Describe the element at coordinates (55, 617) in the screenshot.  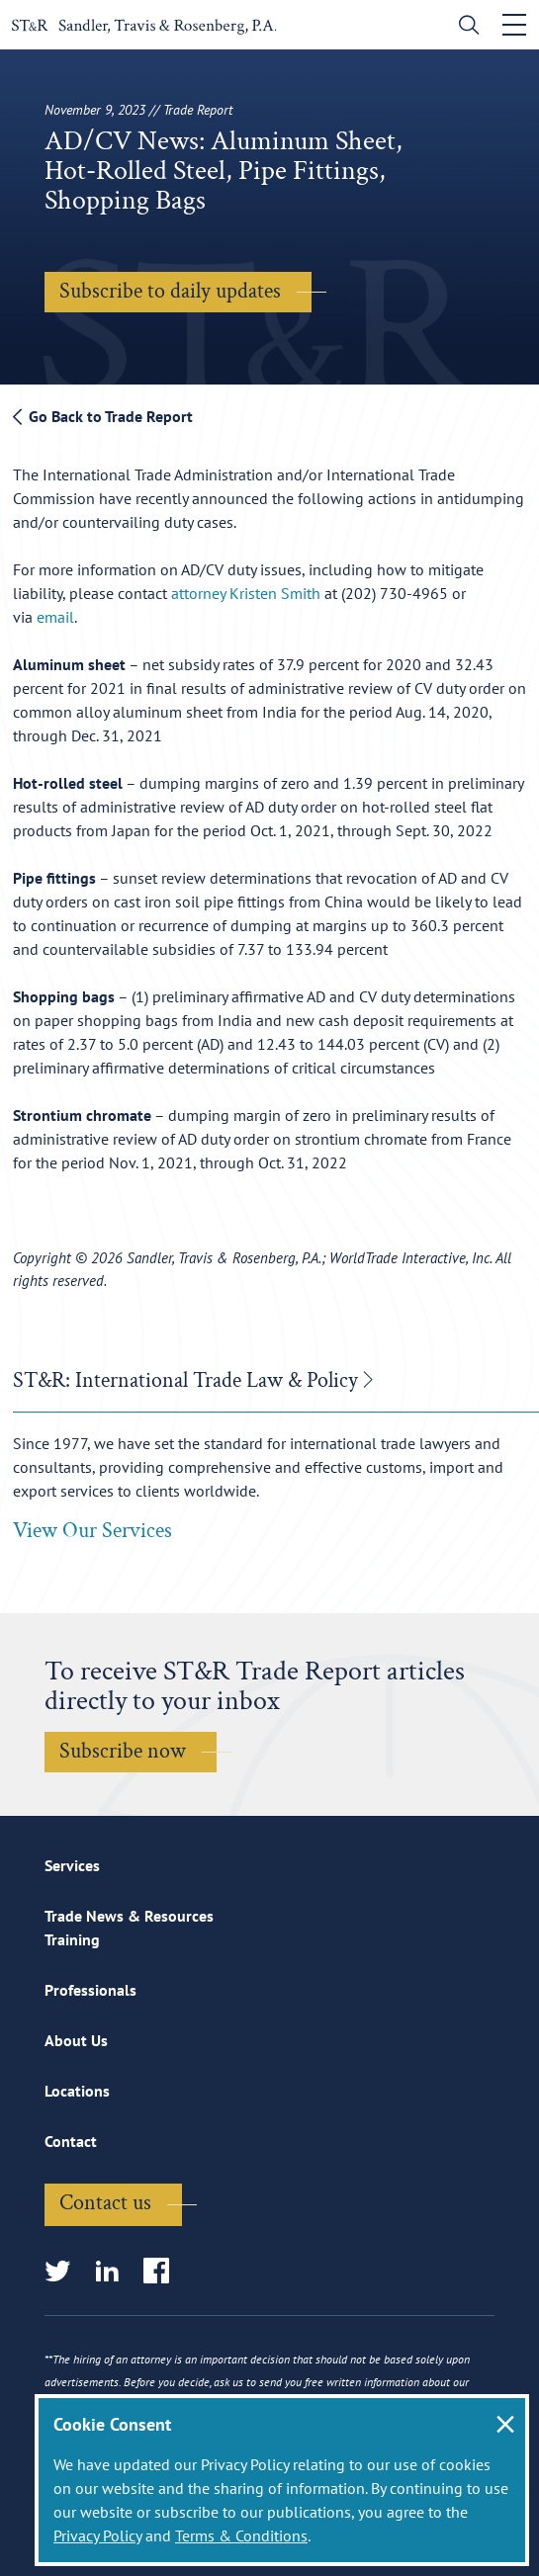
I see `email` at that location.